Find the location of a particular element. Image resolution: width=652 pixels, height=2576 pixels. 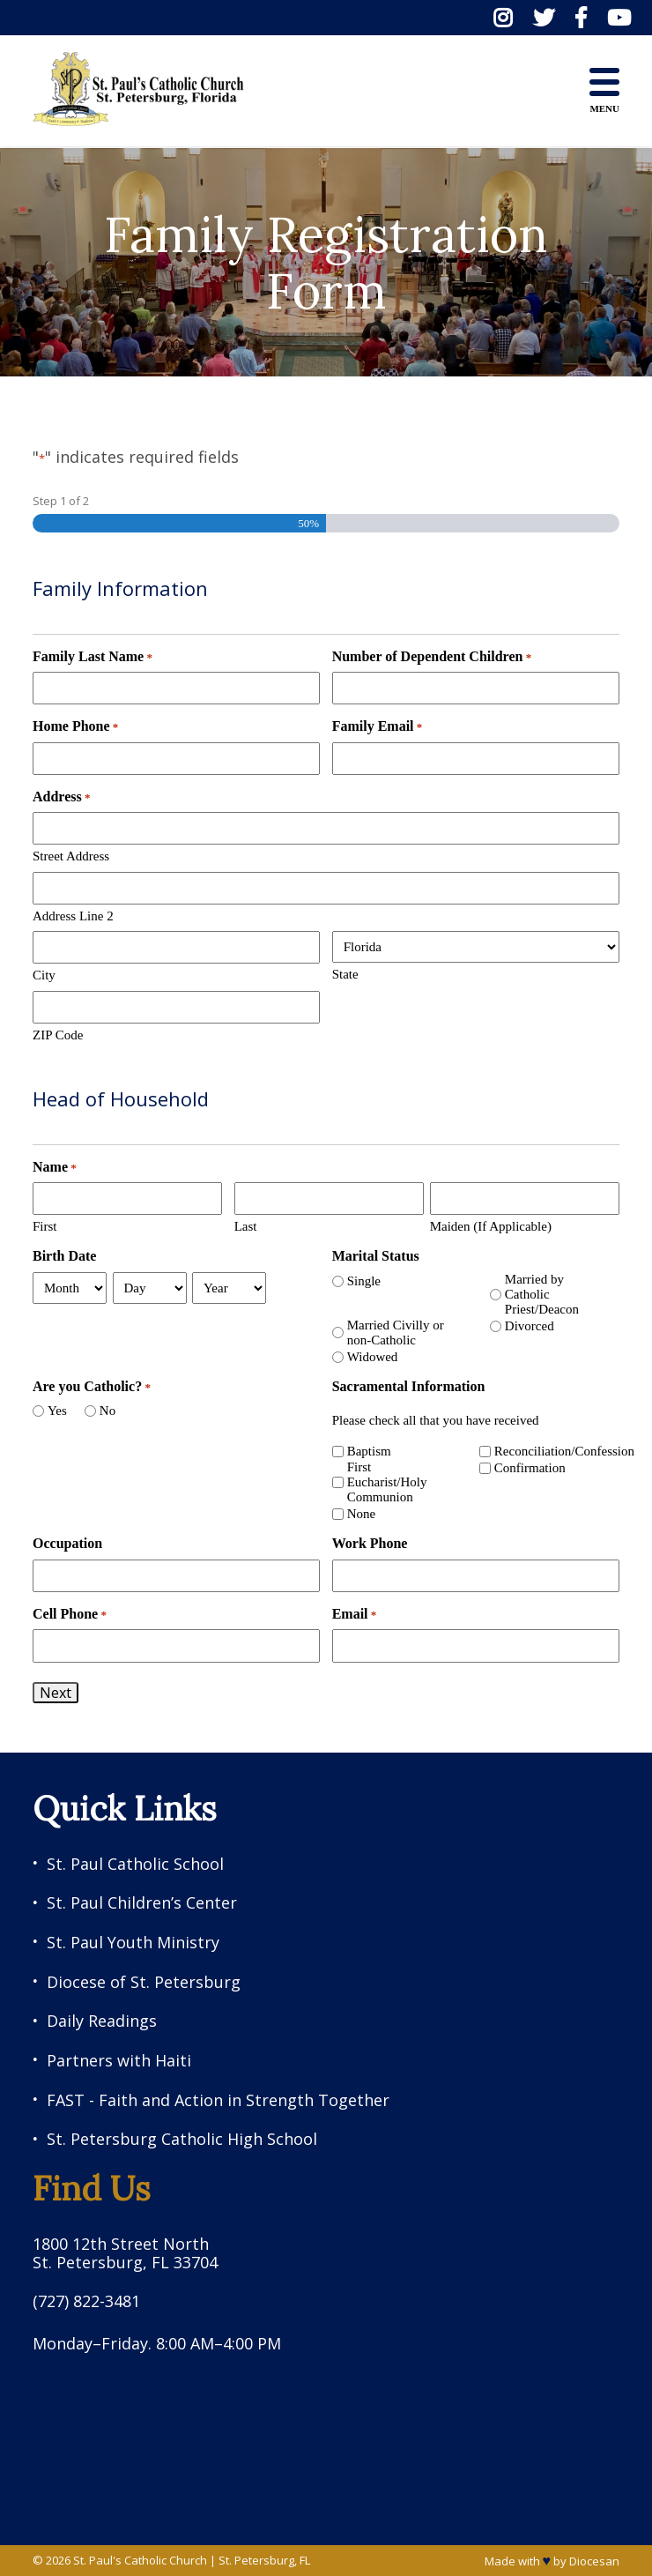

State is located at coordinates (345, 974).